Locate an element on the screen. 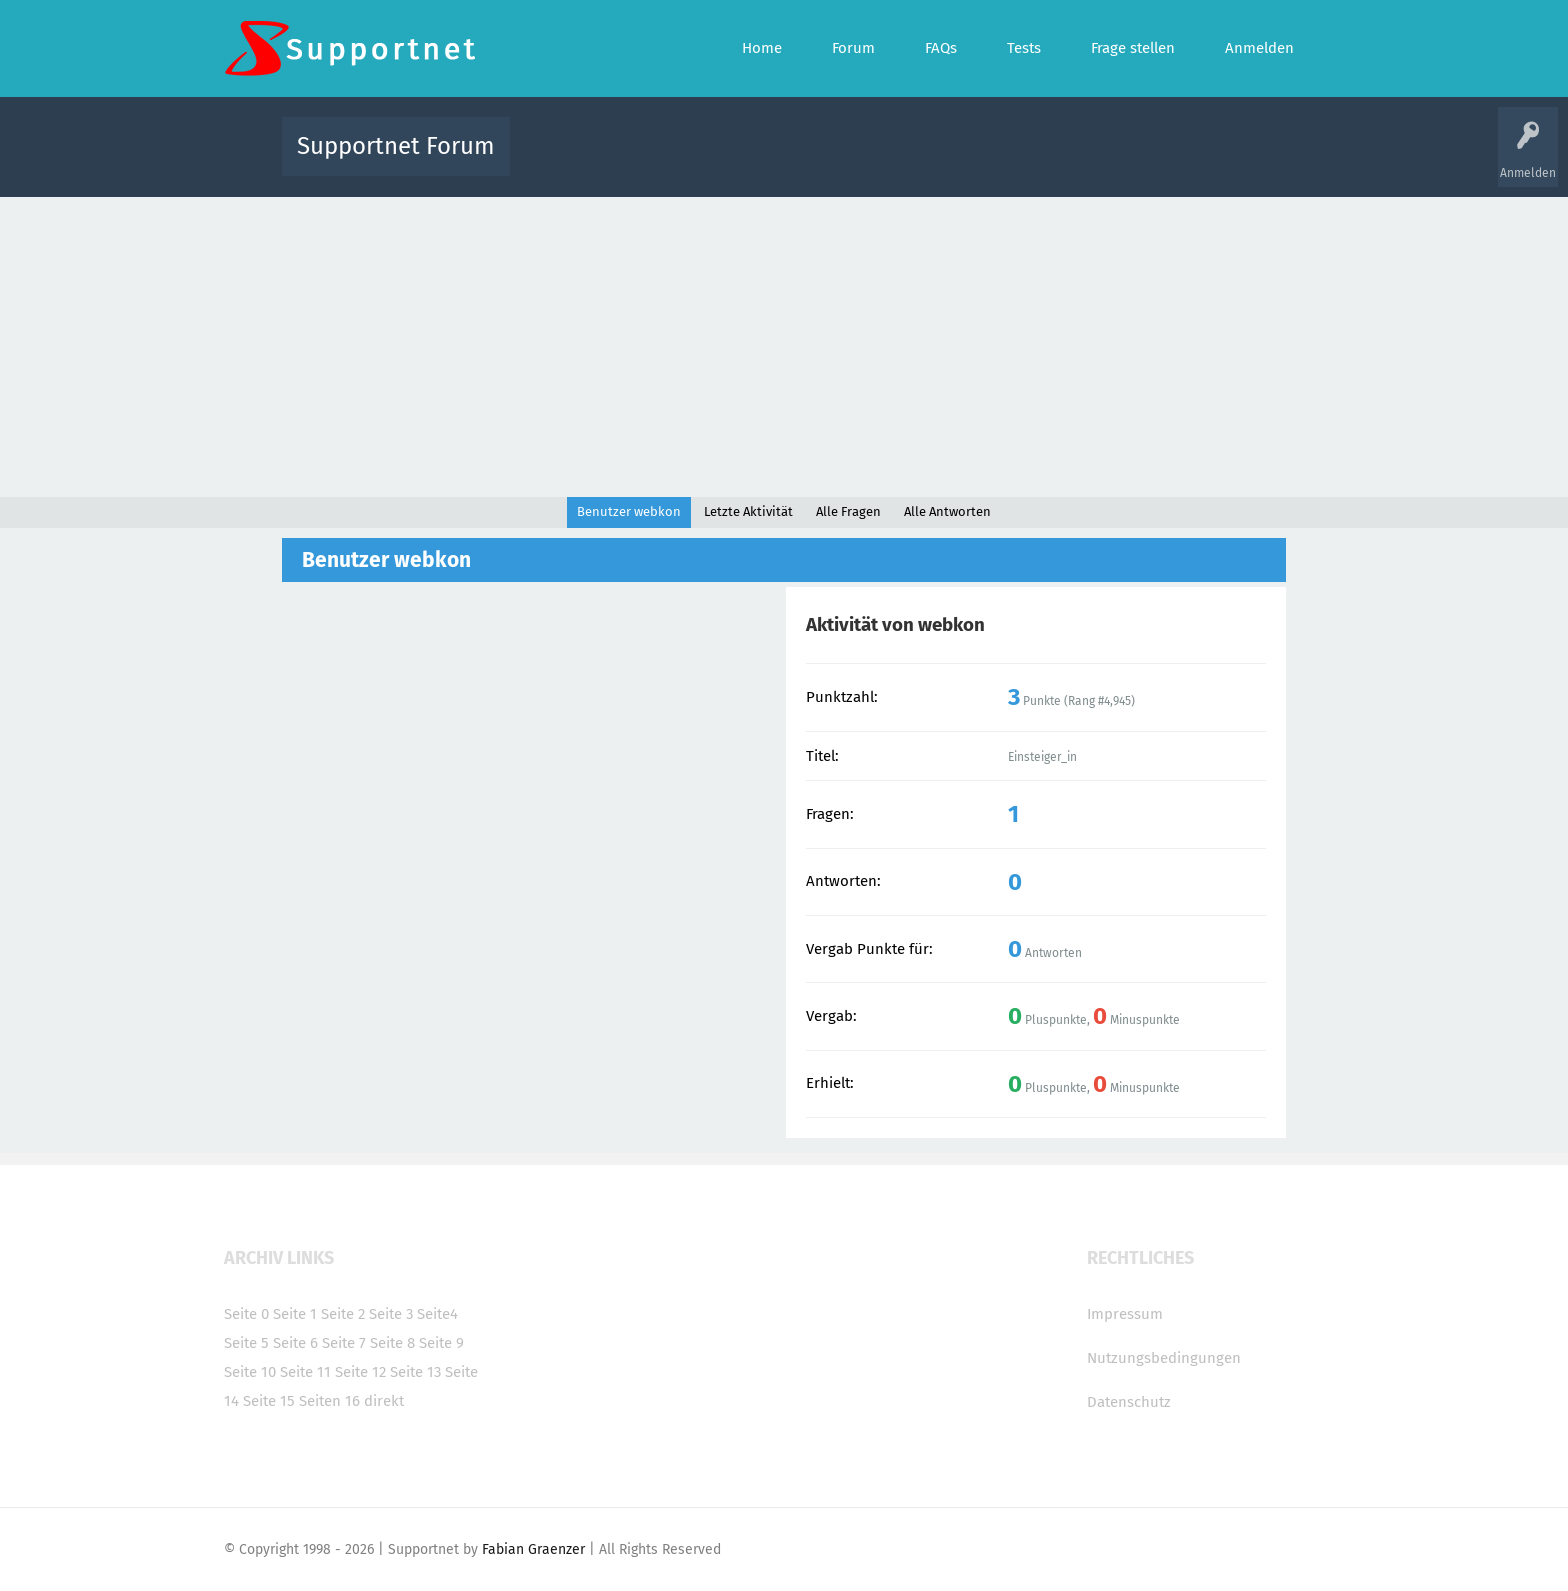  Seite 11 is located at coordinates (305, 1372).